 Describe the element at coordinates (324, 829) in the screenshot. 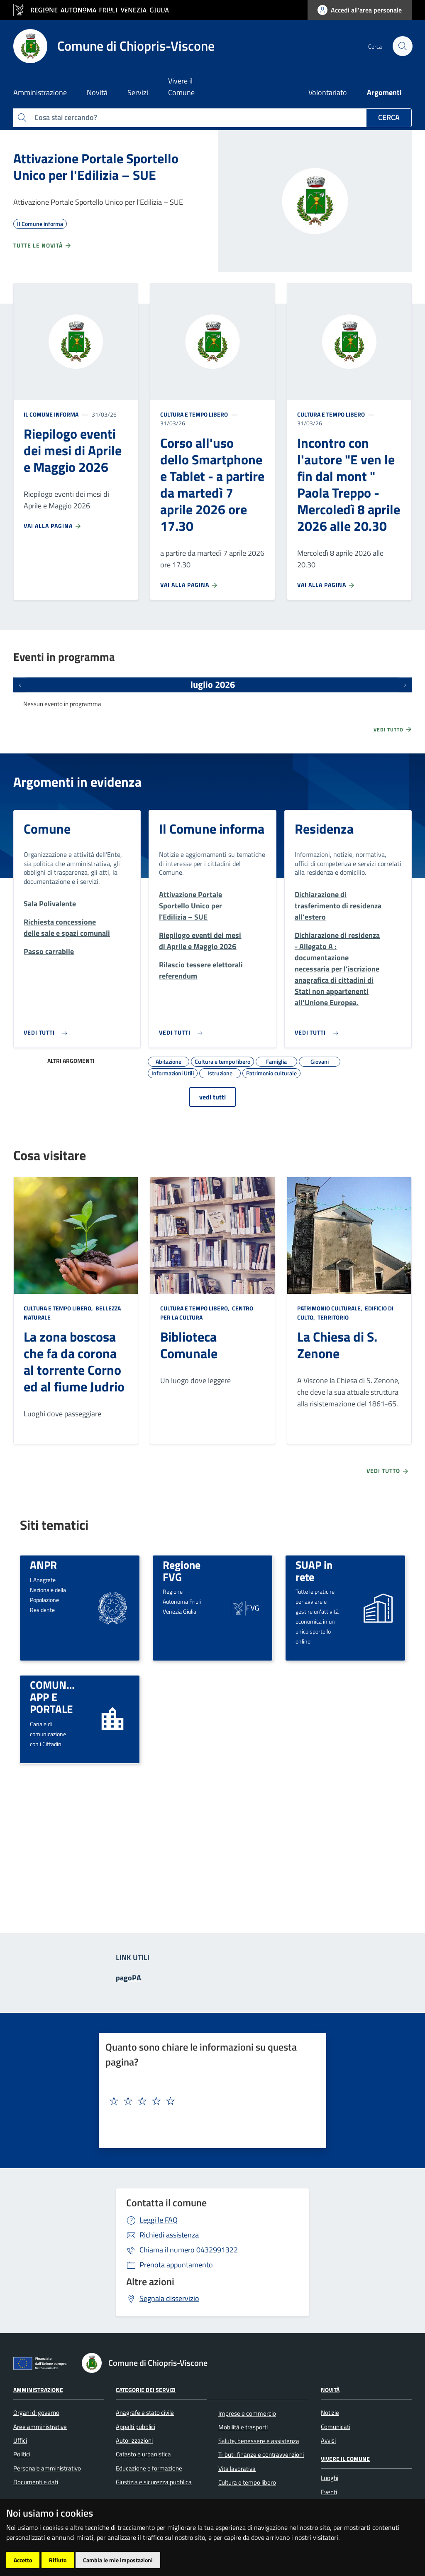

I see `Residenza` at that location.